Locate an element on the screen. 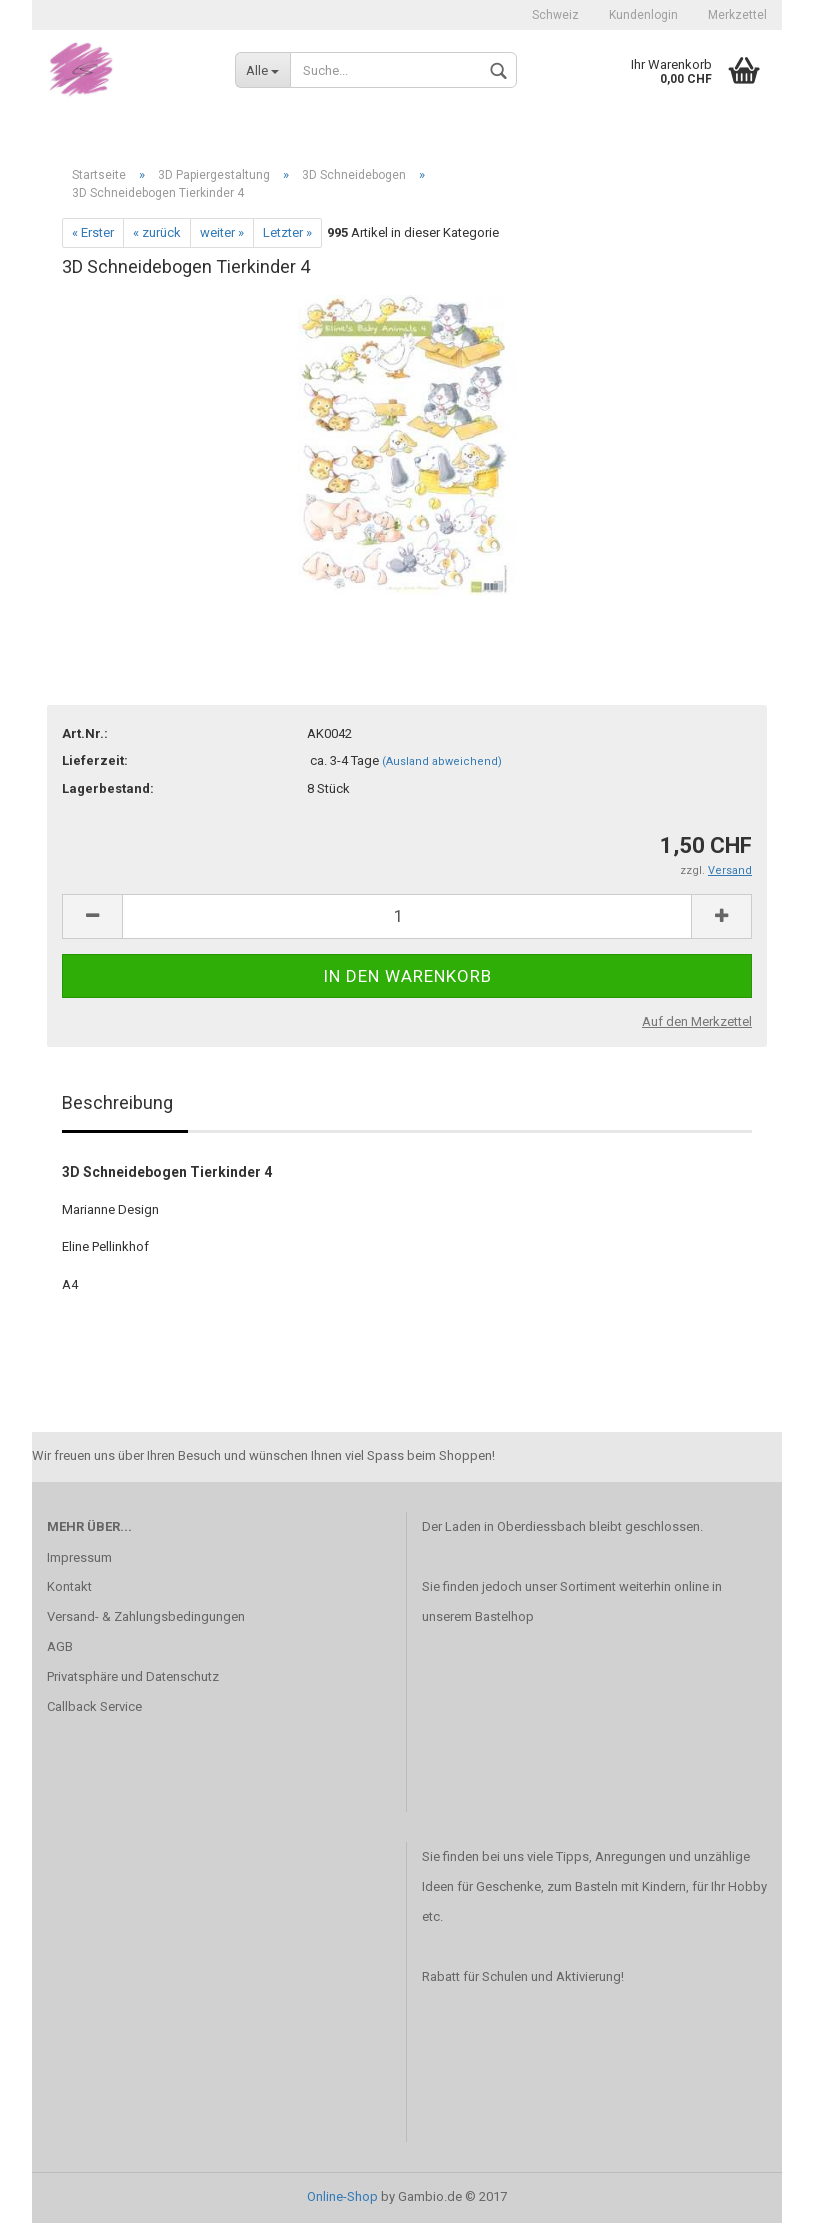  Auf den Merkzettel is located at coordinates (697, 1026).